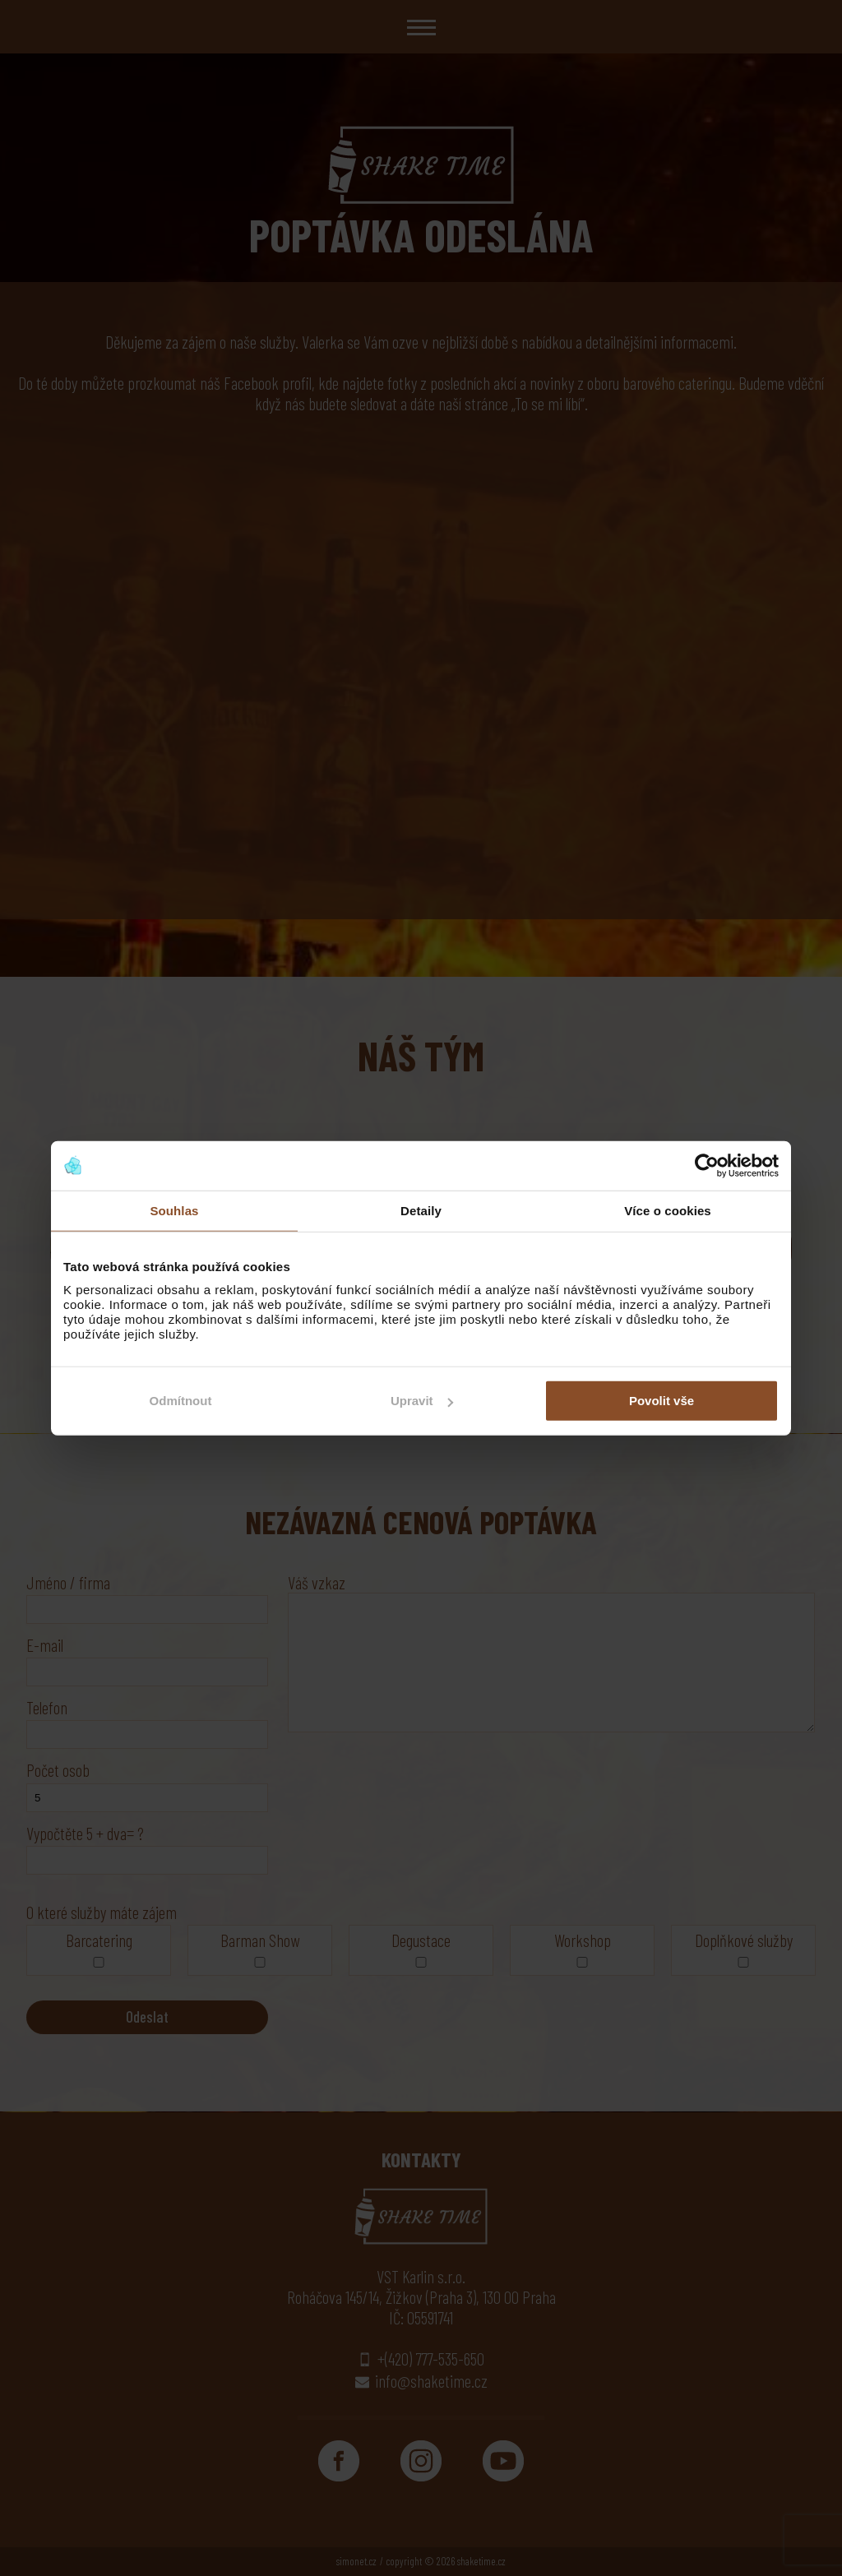  I want to click on Souhlas [tab], so click(174, 1210).